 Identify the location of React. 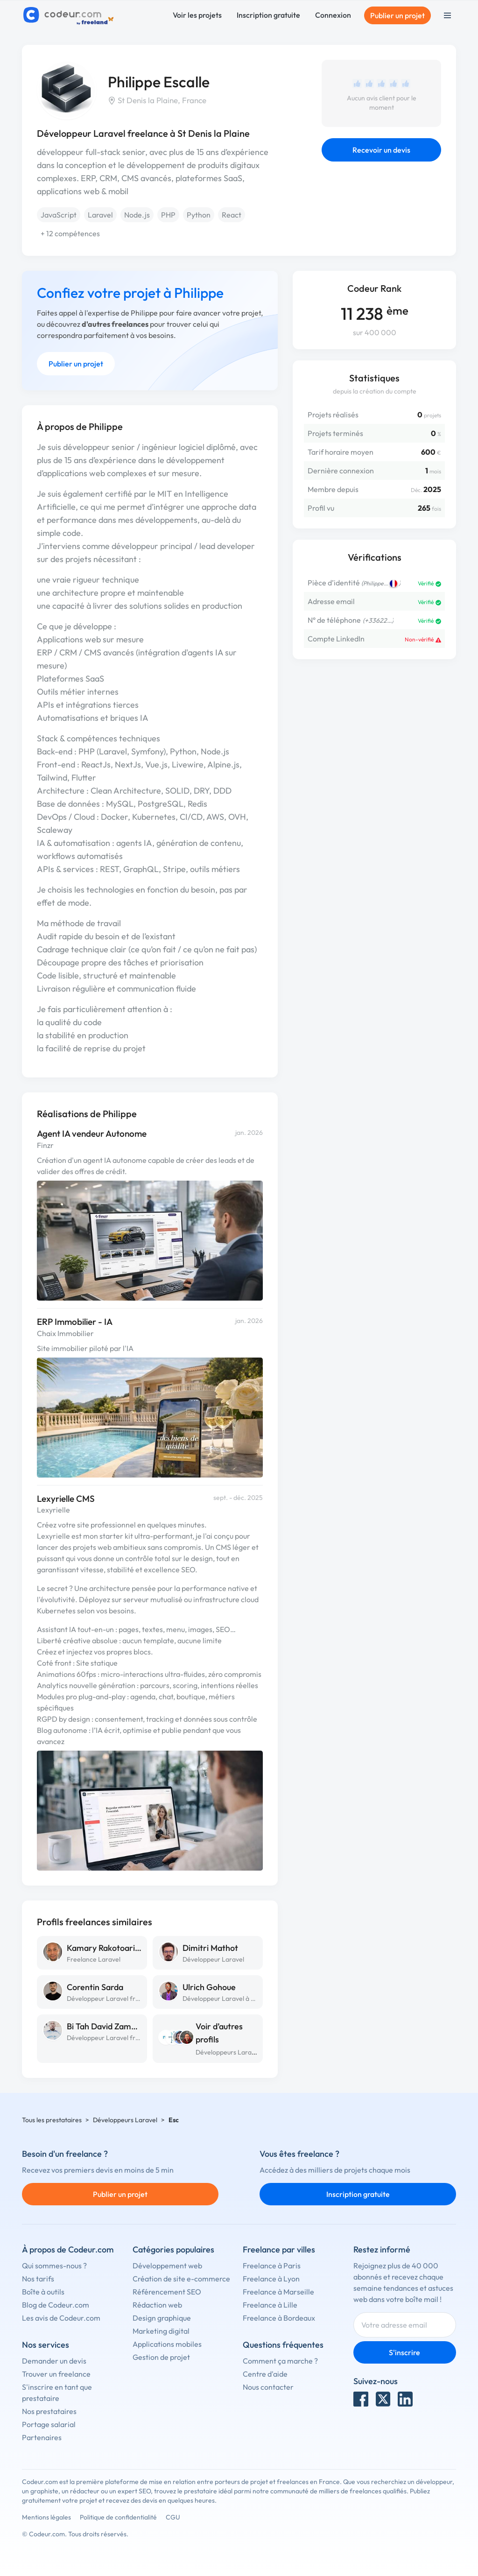
(231, 214).